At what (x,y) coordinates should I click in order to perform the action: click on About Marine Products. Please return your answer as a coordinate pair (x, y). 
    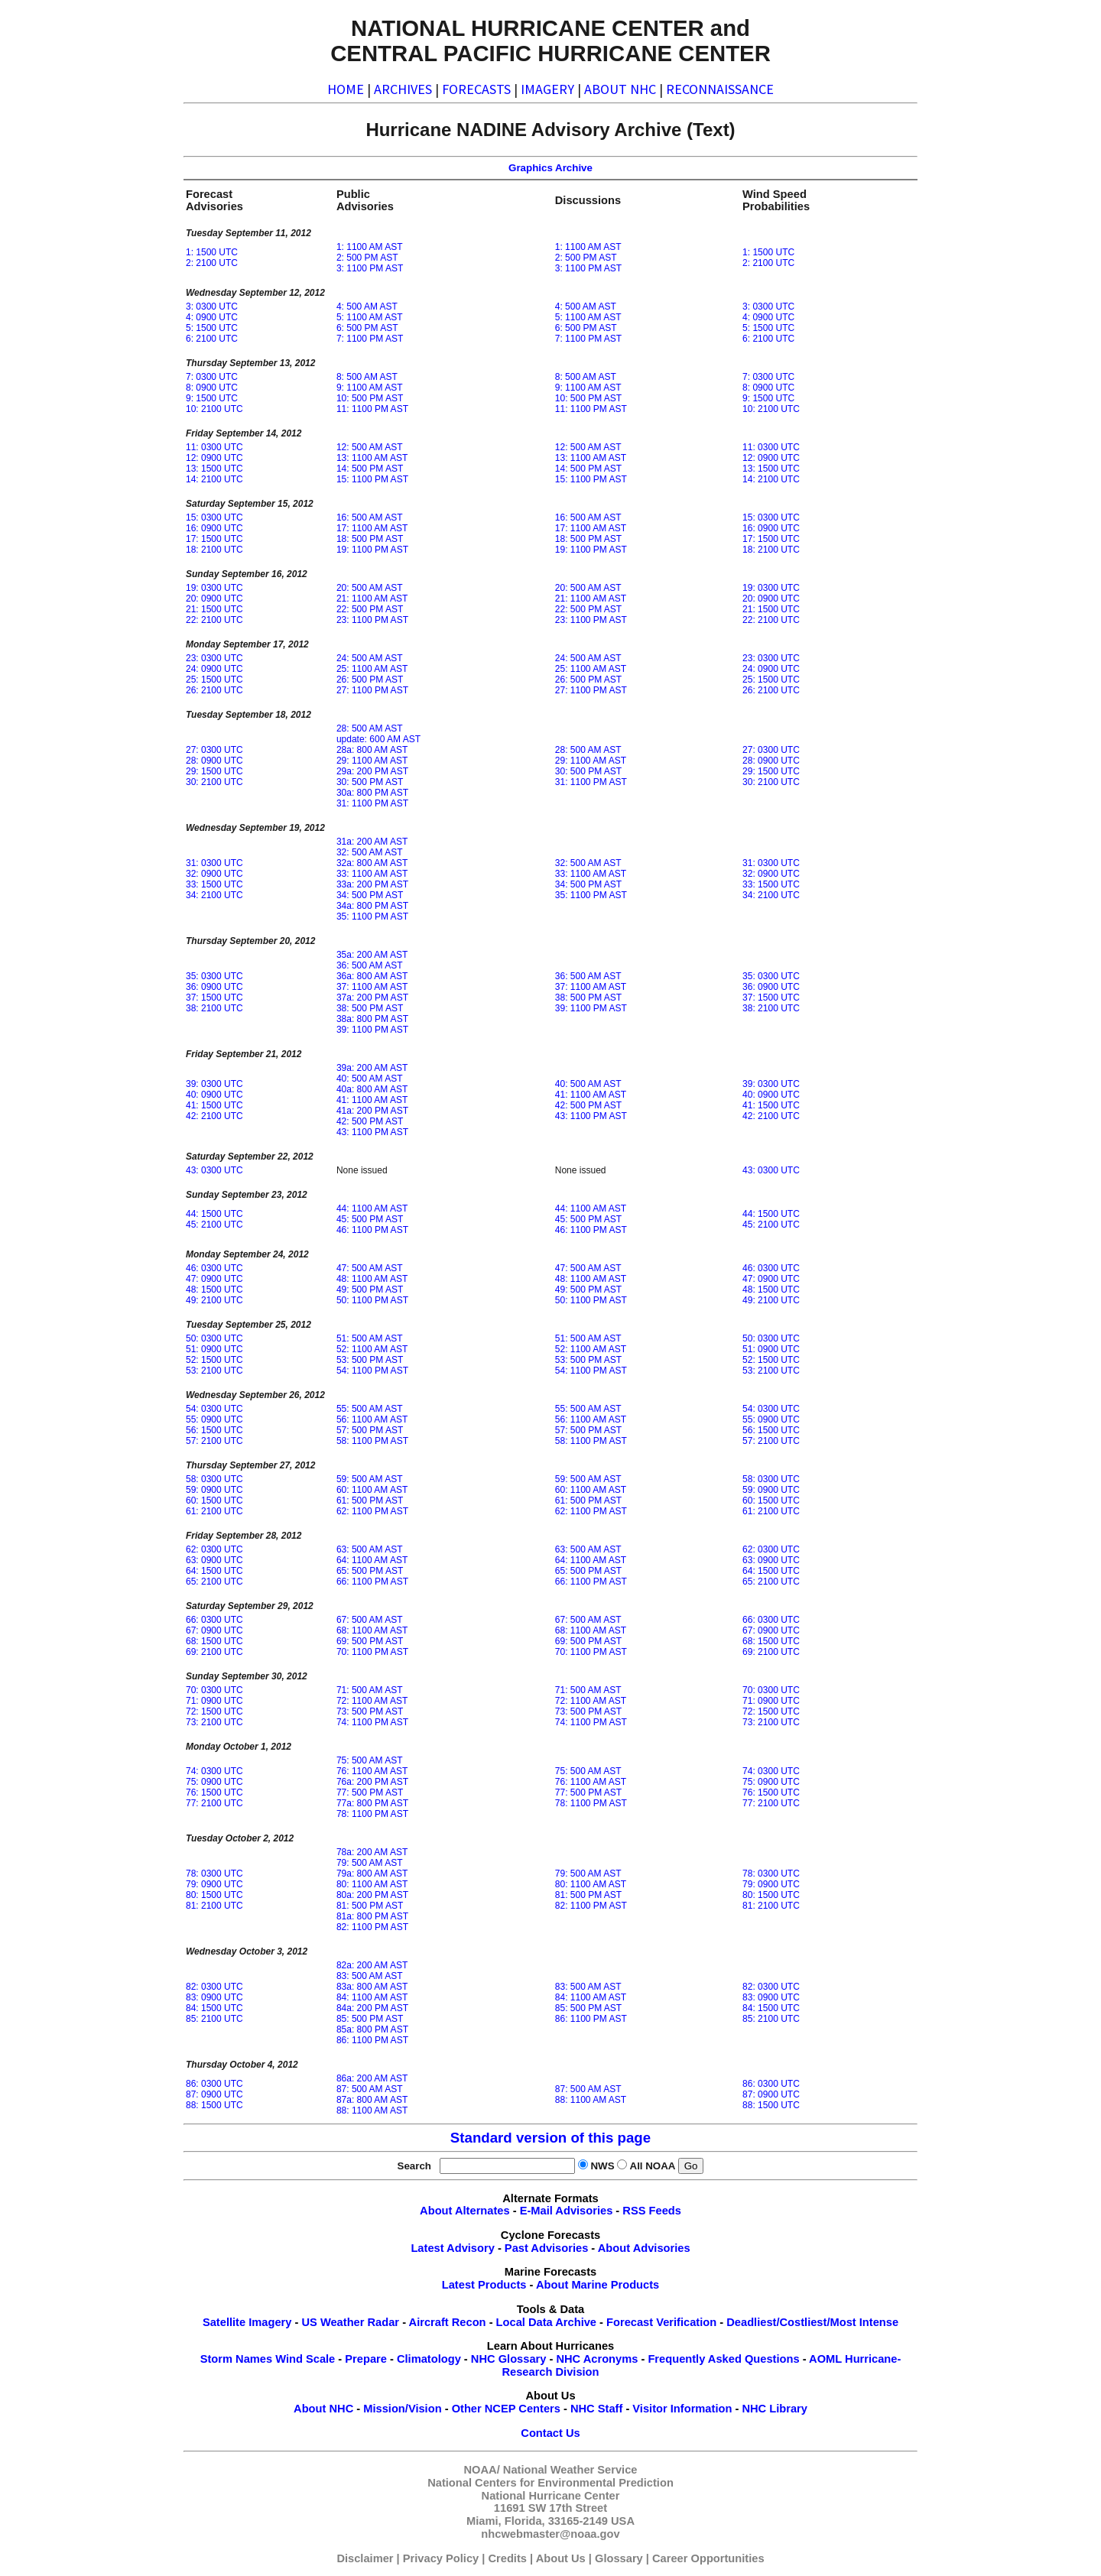
    Looking at the image, I should click on (597, 2285).